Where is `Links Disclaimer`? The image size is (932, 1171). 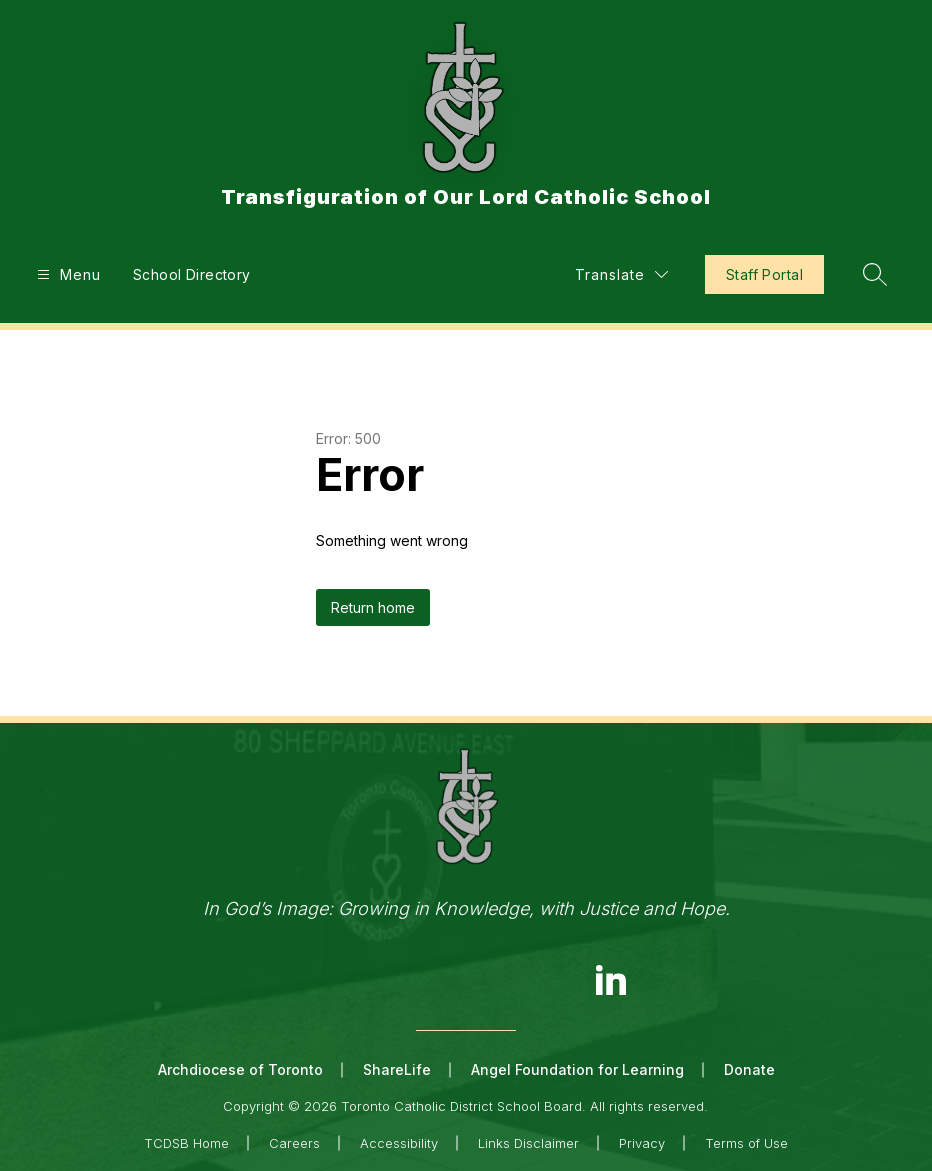 Links Disclaimer is located at coordinates (528, 1143).